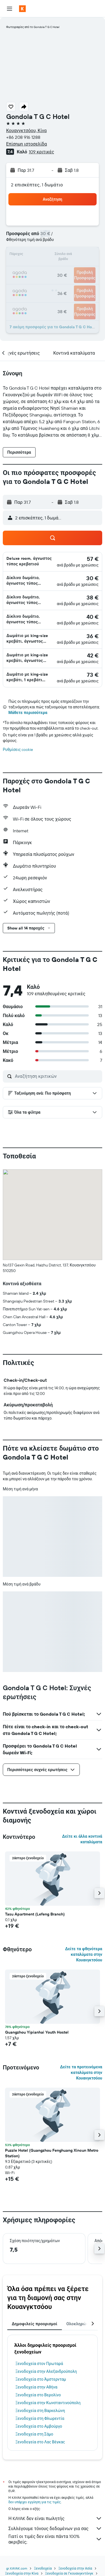 This screenshot has height=2576, width=105. What do you see at coordinates (46, 2371) in the screenshot?
I see `Ξενοδοχεία στην Αλεξανδρούπολη` at bounding box center [46, 2371].